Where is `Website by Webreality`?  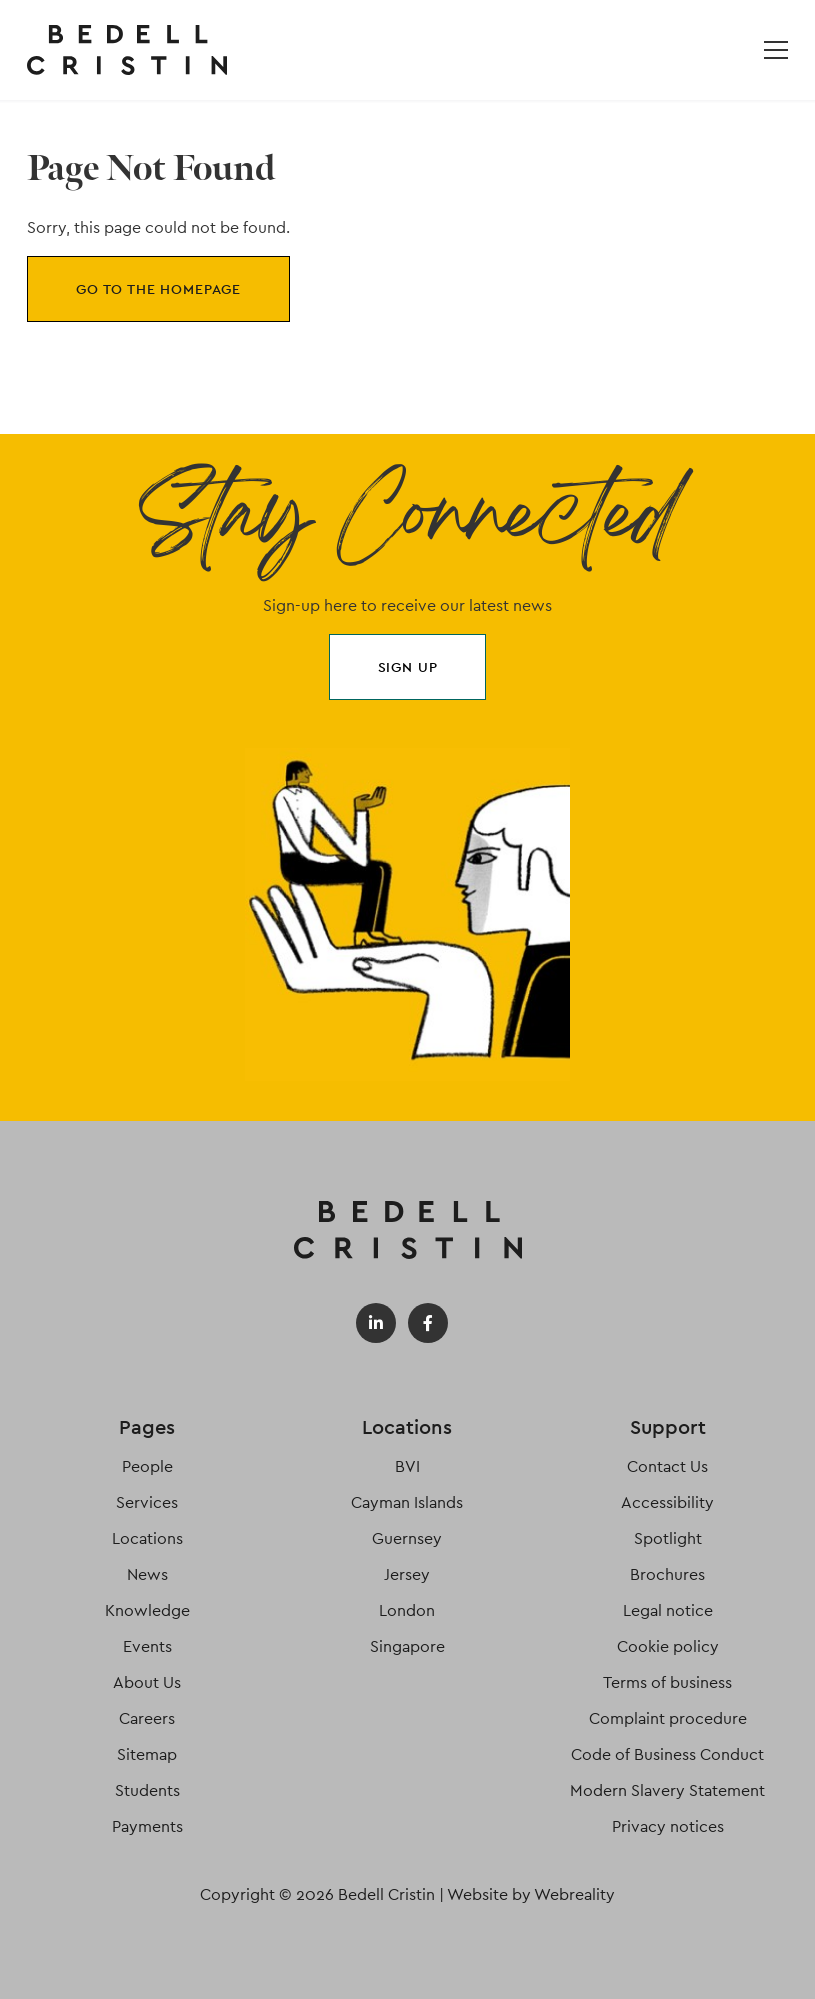
Website by Webreality is located at coordinates (531, 1894).